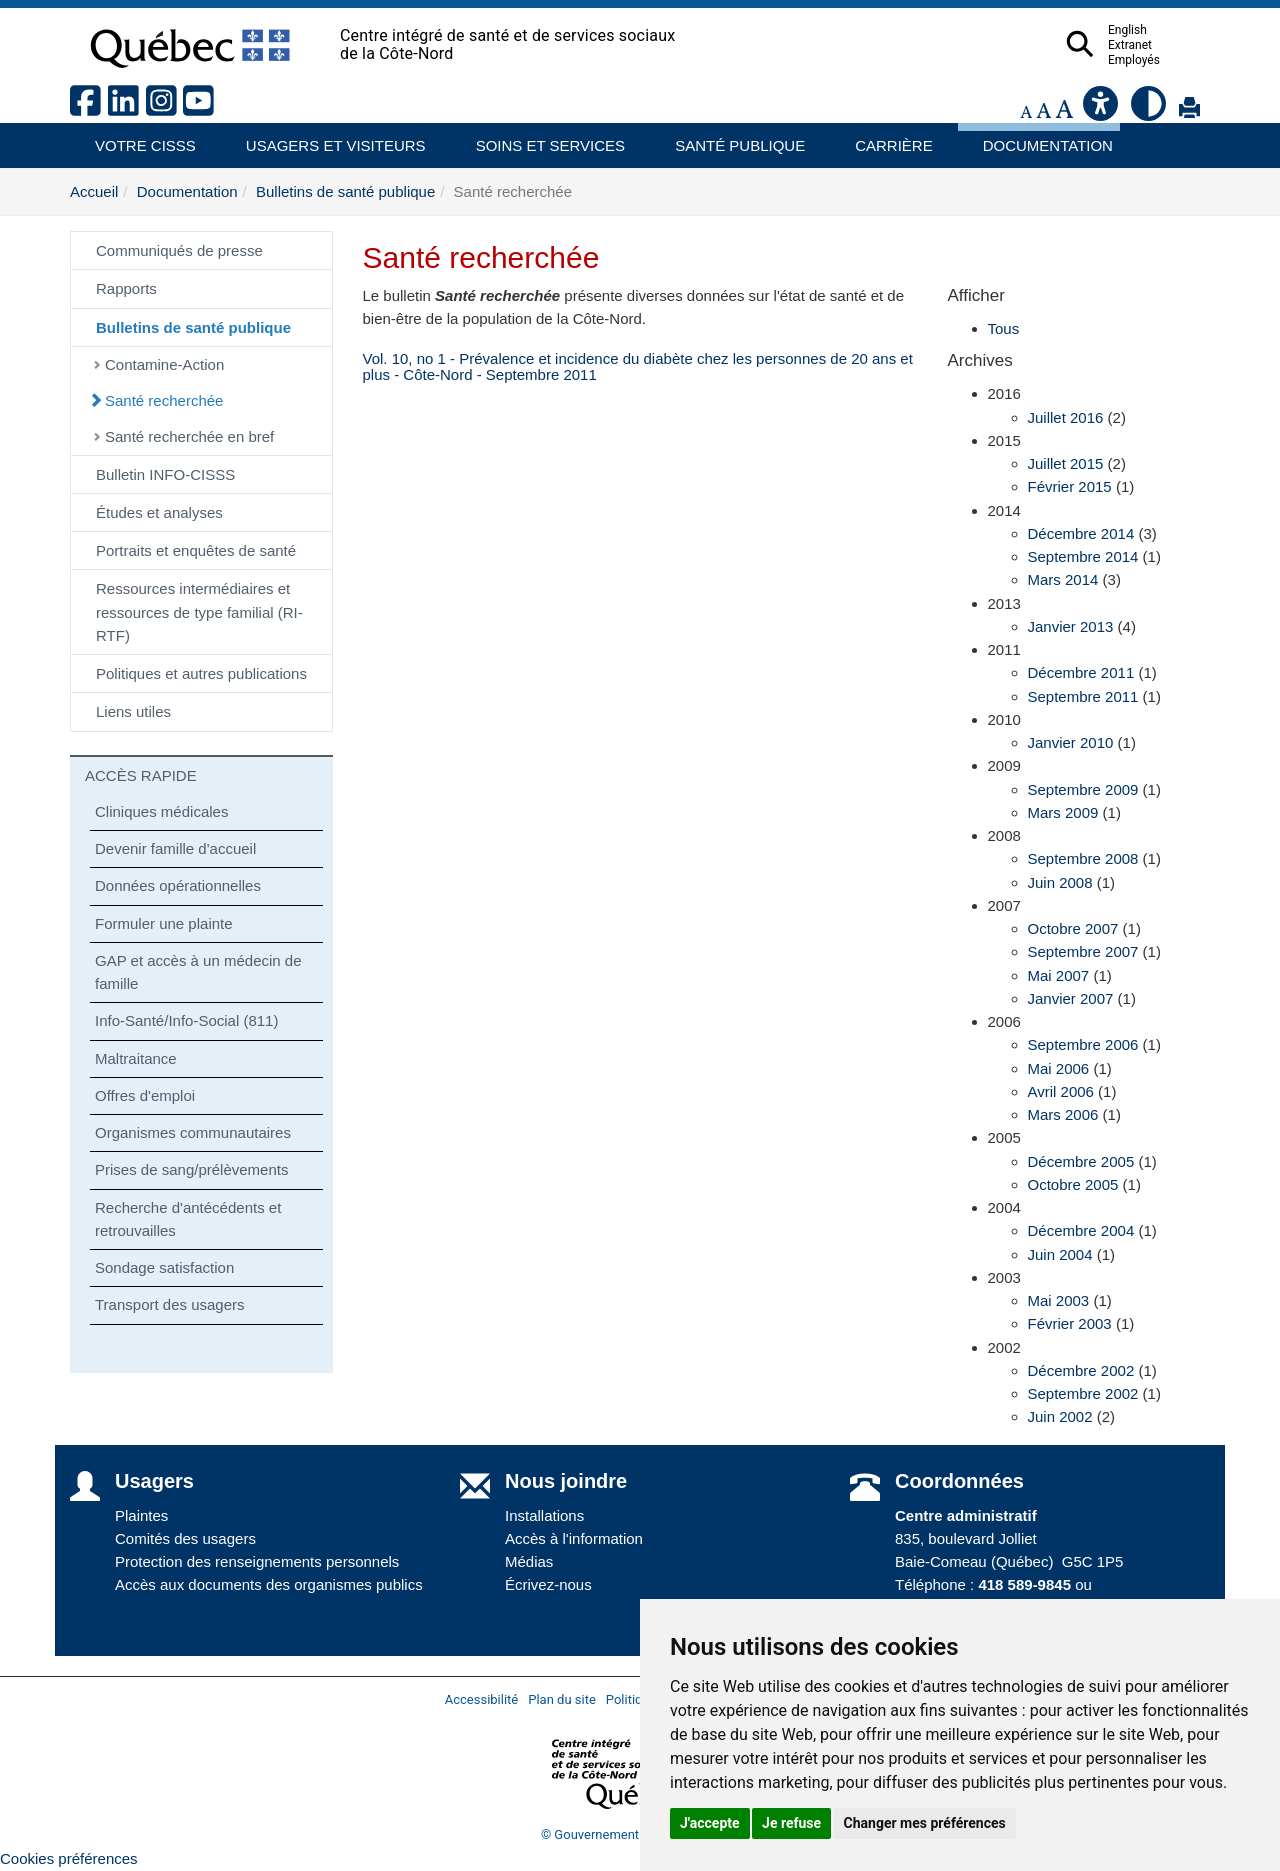  What do you see at coordinates (1063, 812) in the screenshot?
I see `Mars 2009` at bounding box center [1063, 812].